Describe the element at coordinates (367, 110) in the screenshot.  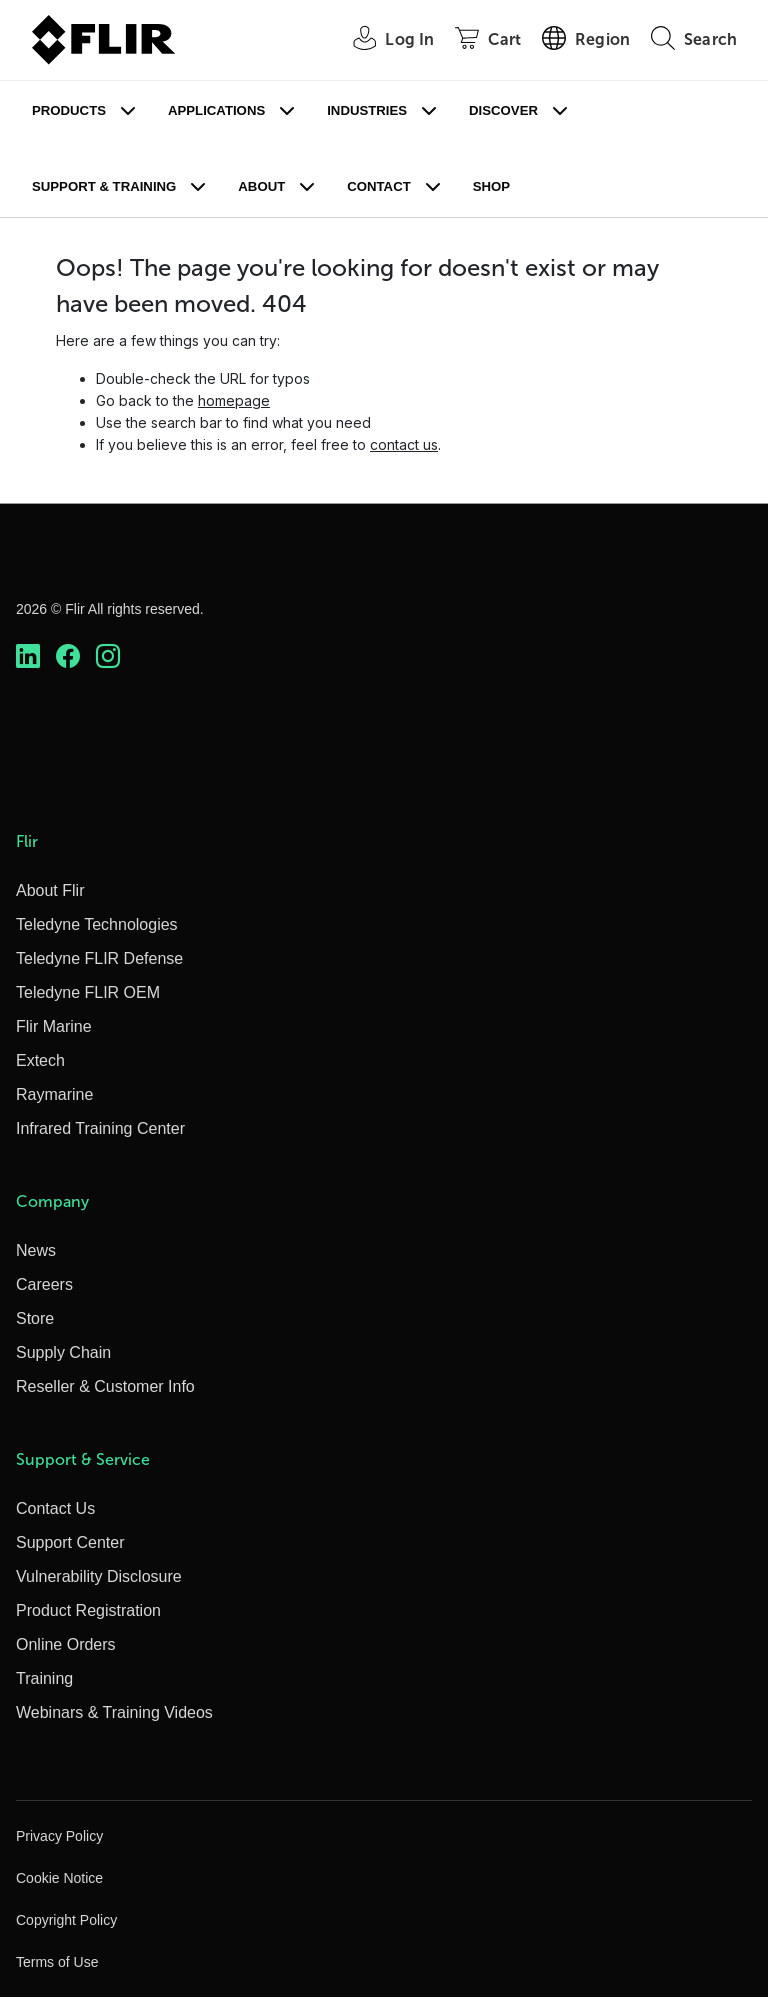
I see `Industries` at that location.